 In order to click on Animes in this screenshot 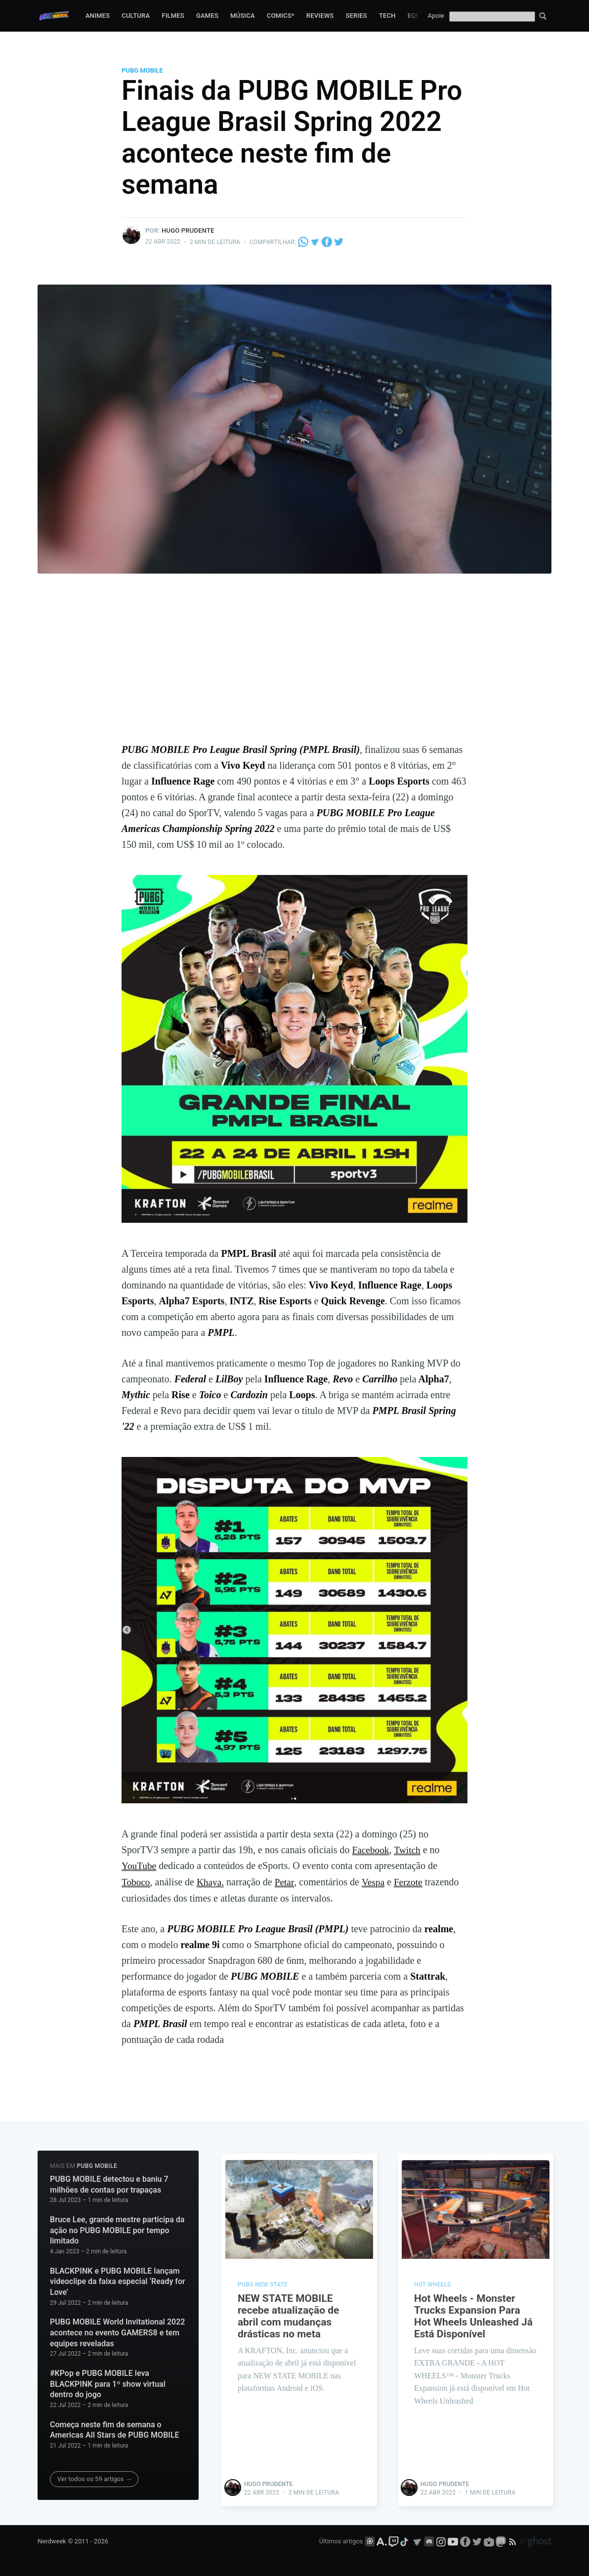, I will do `click(97, 15)`.